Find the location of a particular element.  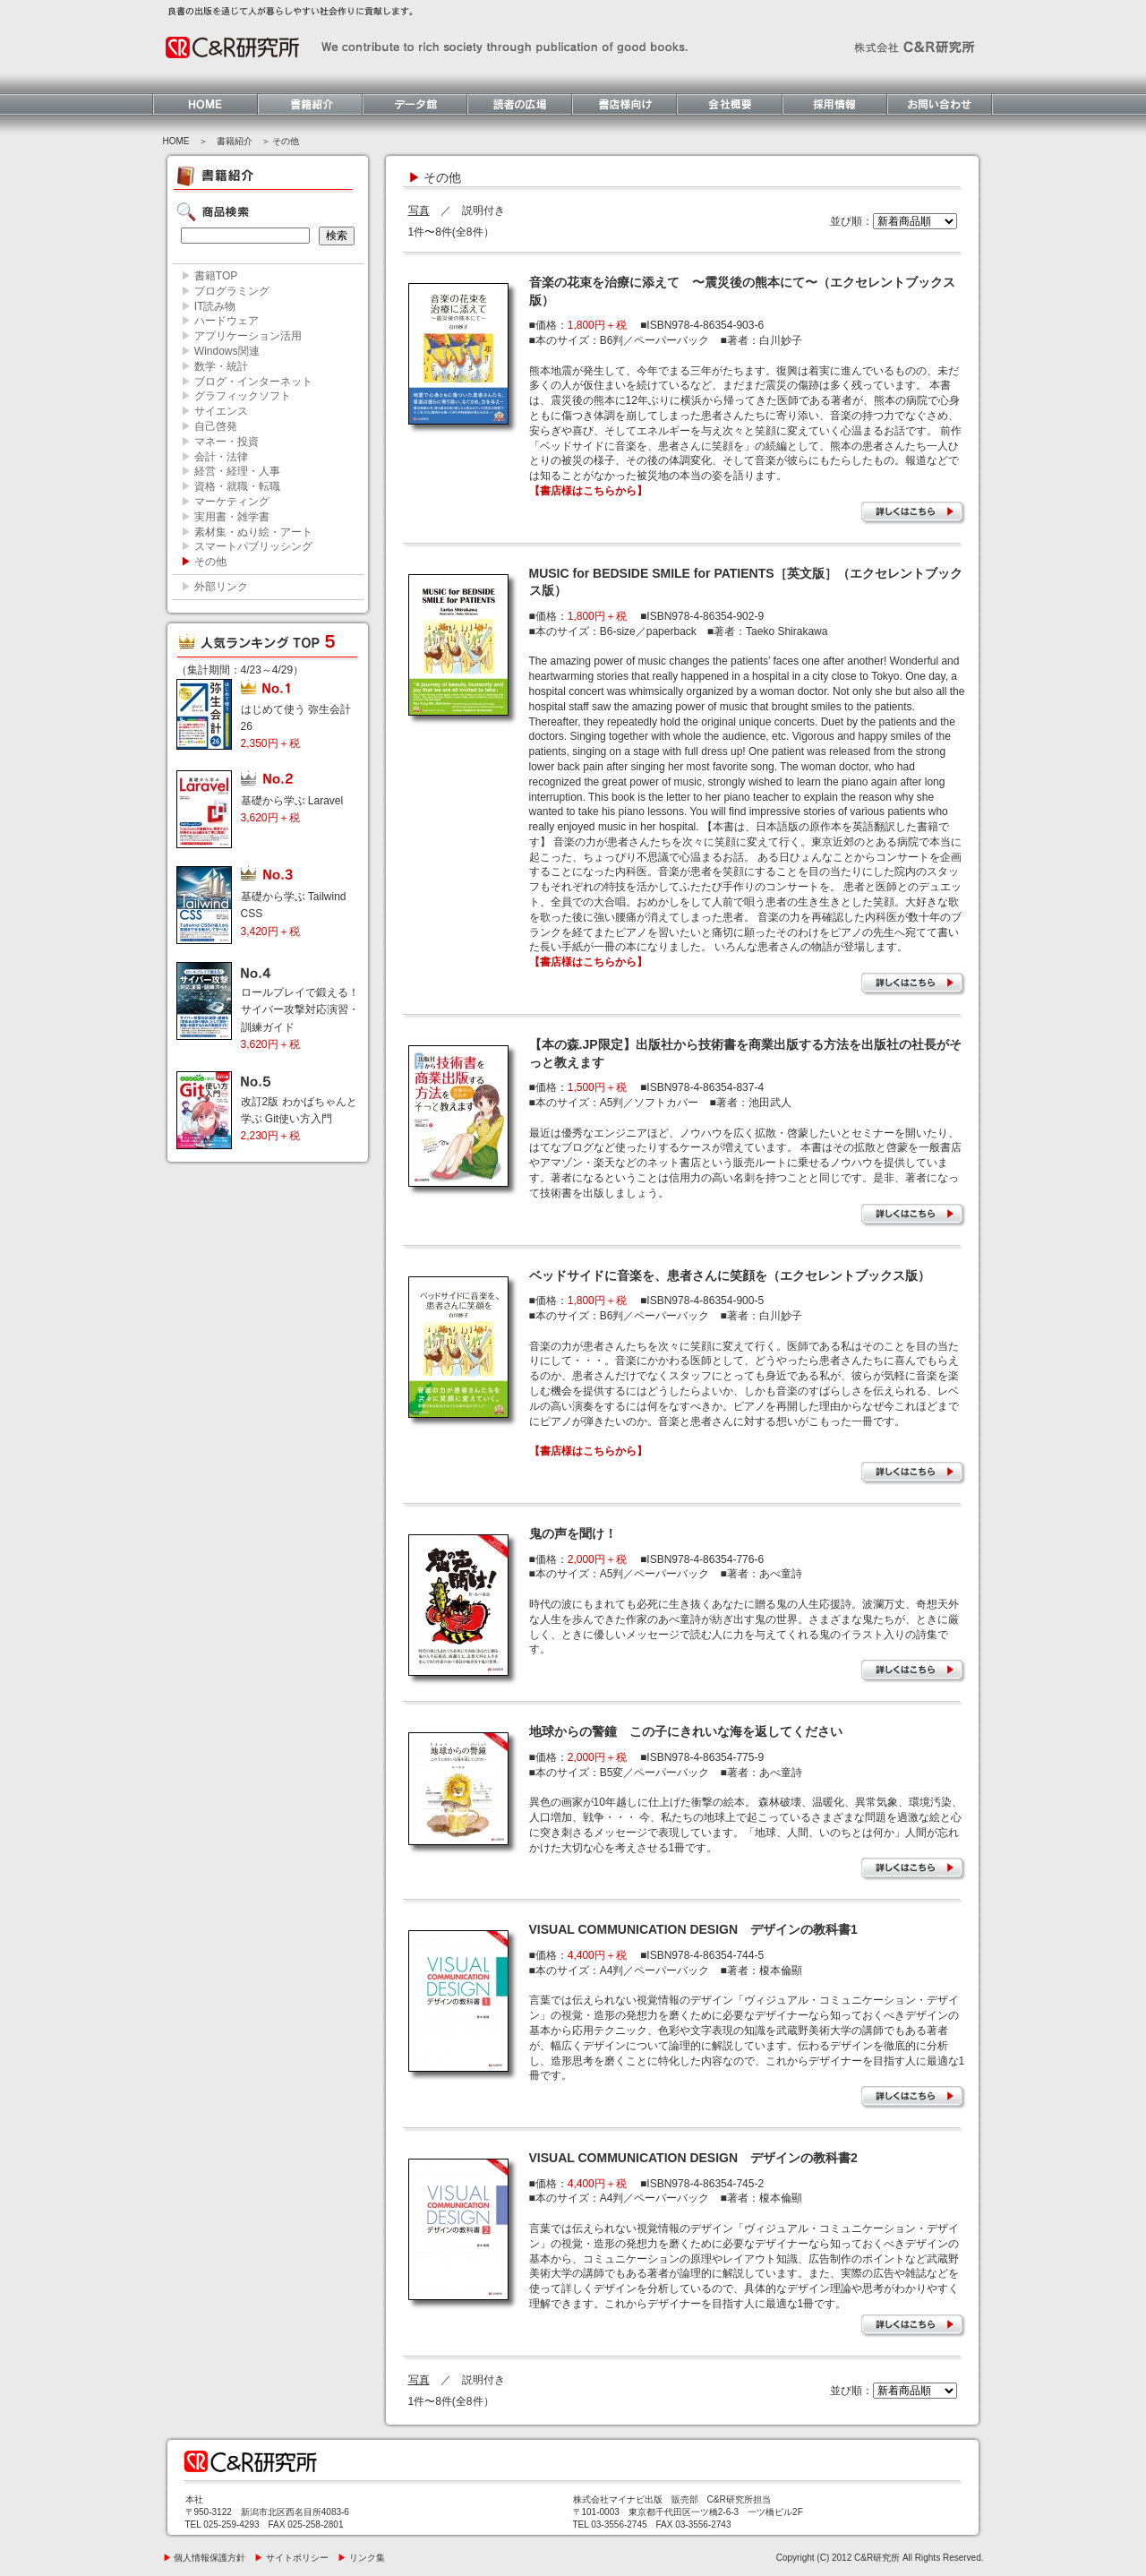

写真 is located at coordinates (419, 210).